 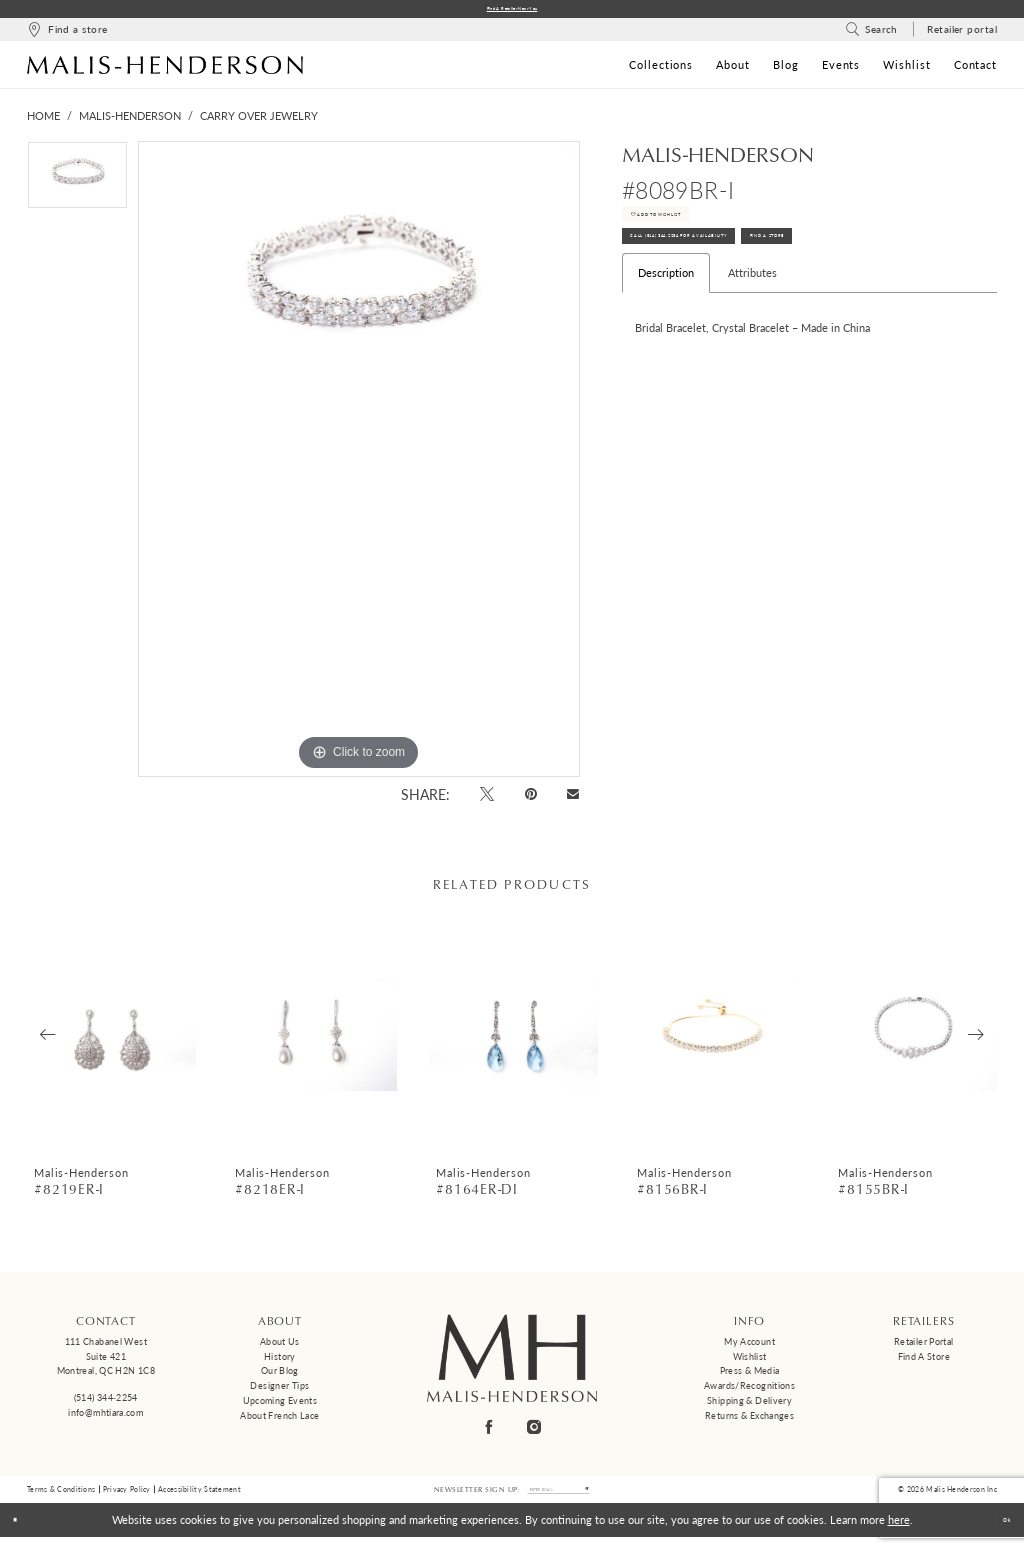 I want to click on History, so click(x=280, y=1361).